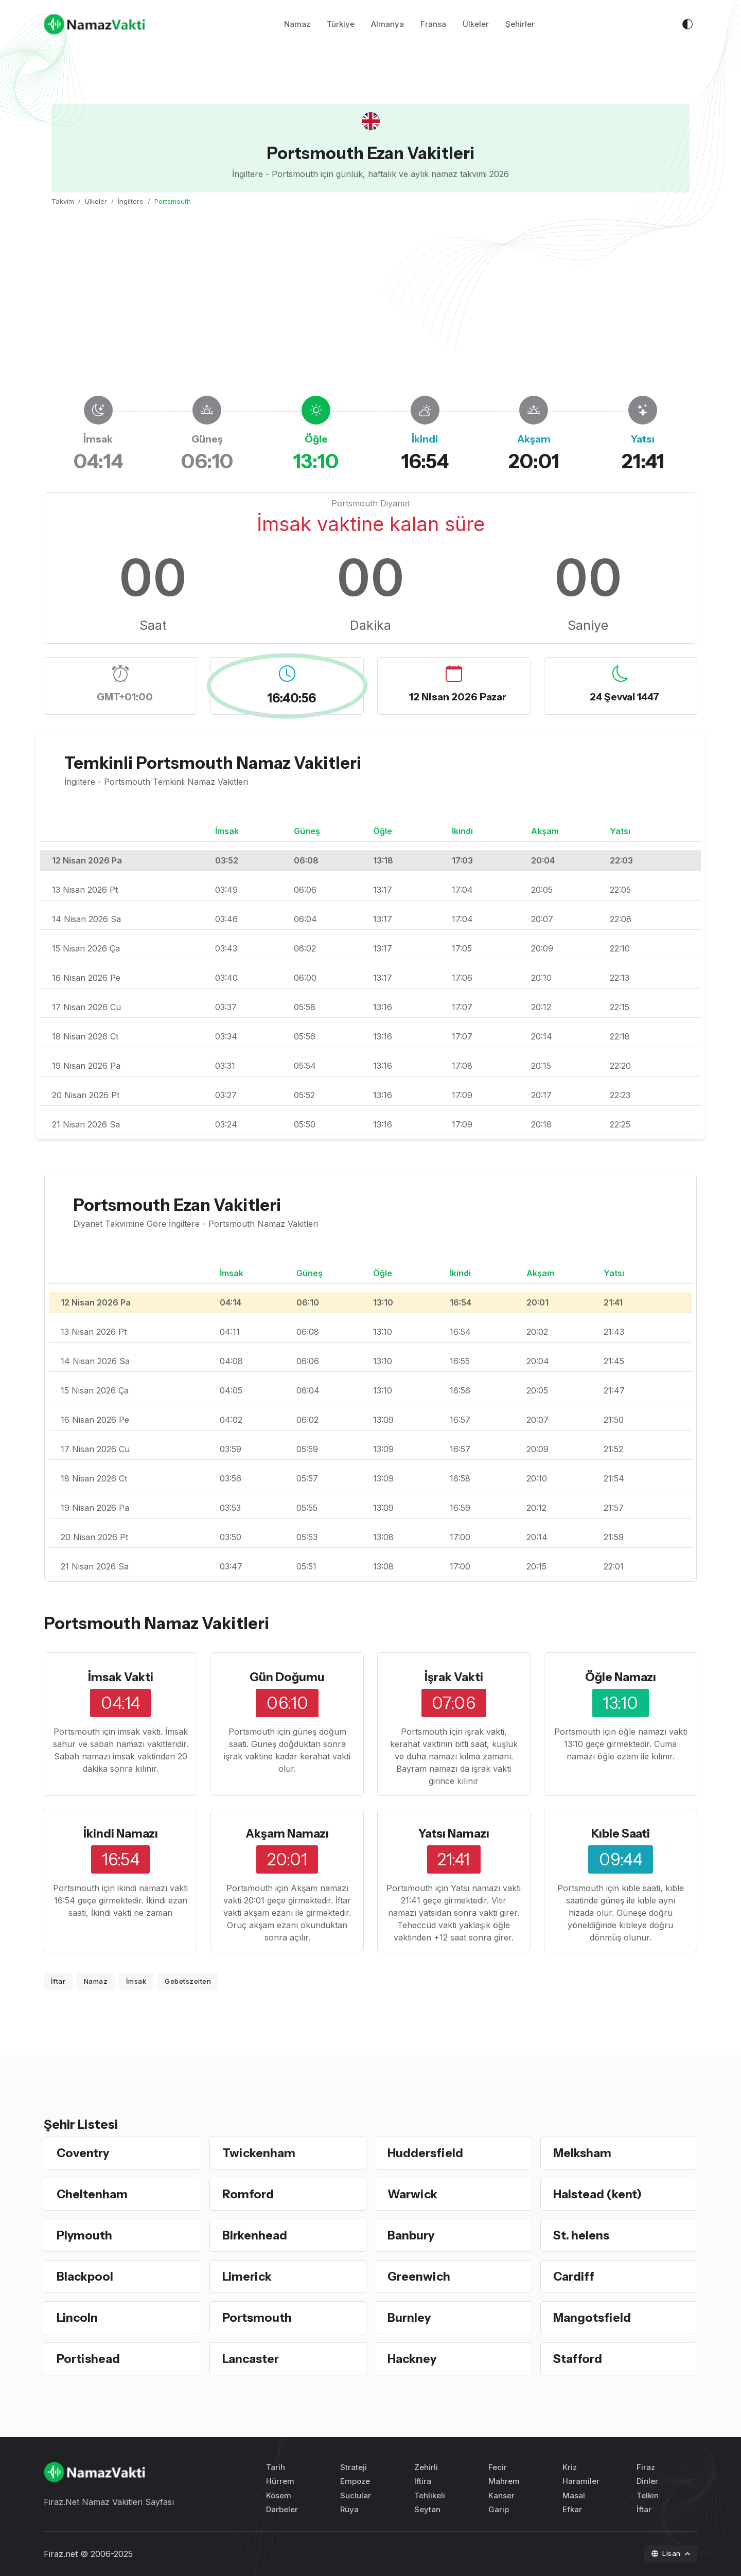 Image resolution: width=741 pixels, height=2576 pixels. I want to click on Iftira, so click(422, 2481).